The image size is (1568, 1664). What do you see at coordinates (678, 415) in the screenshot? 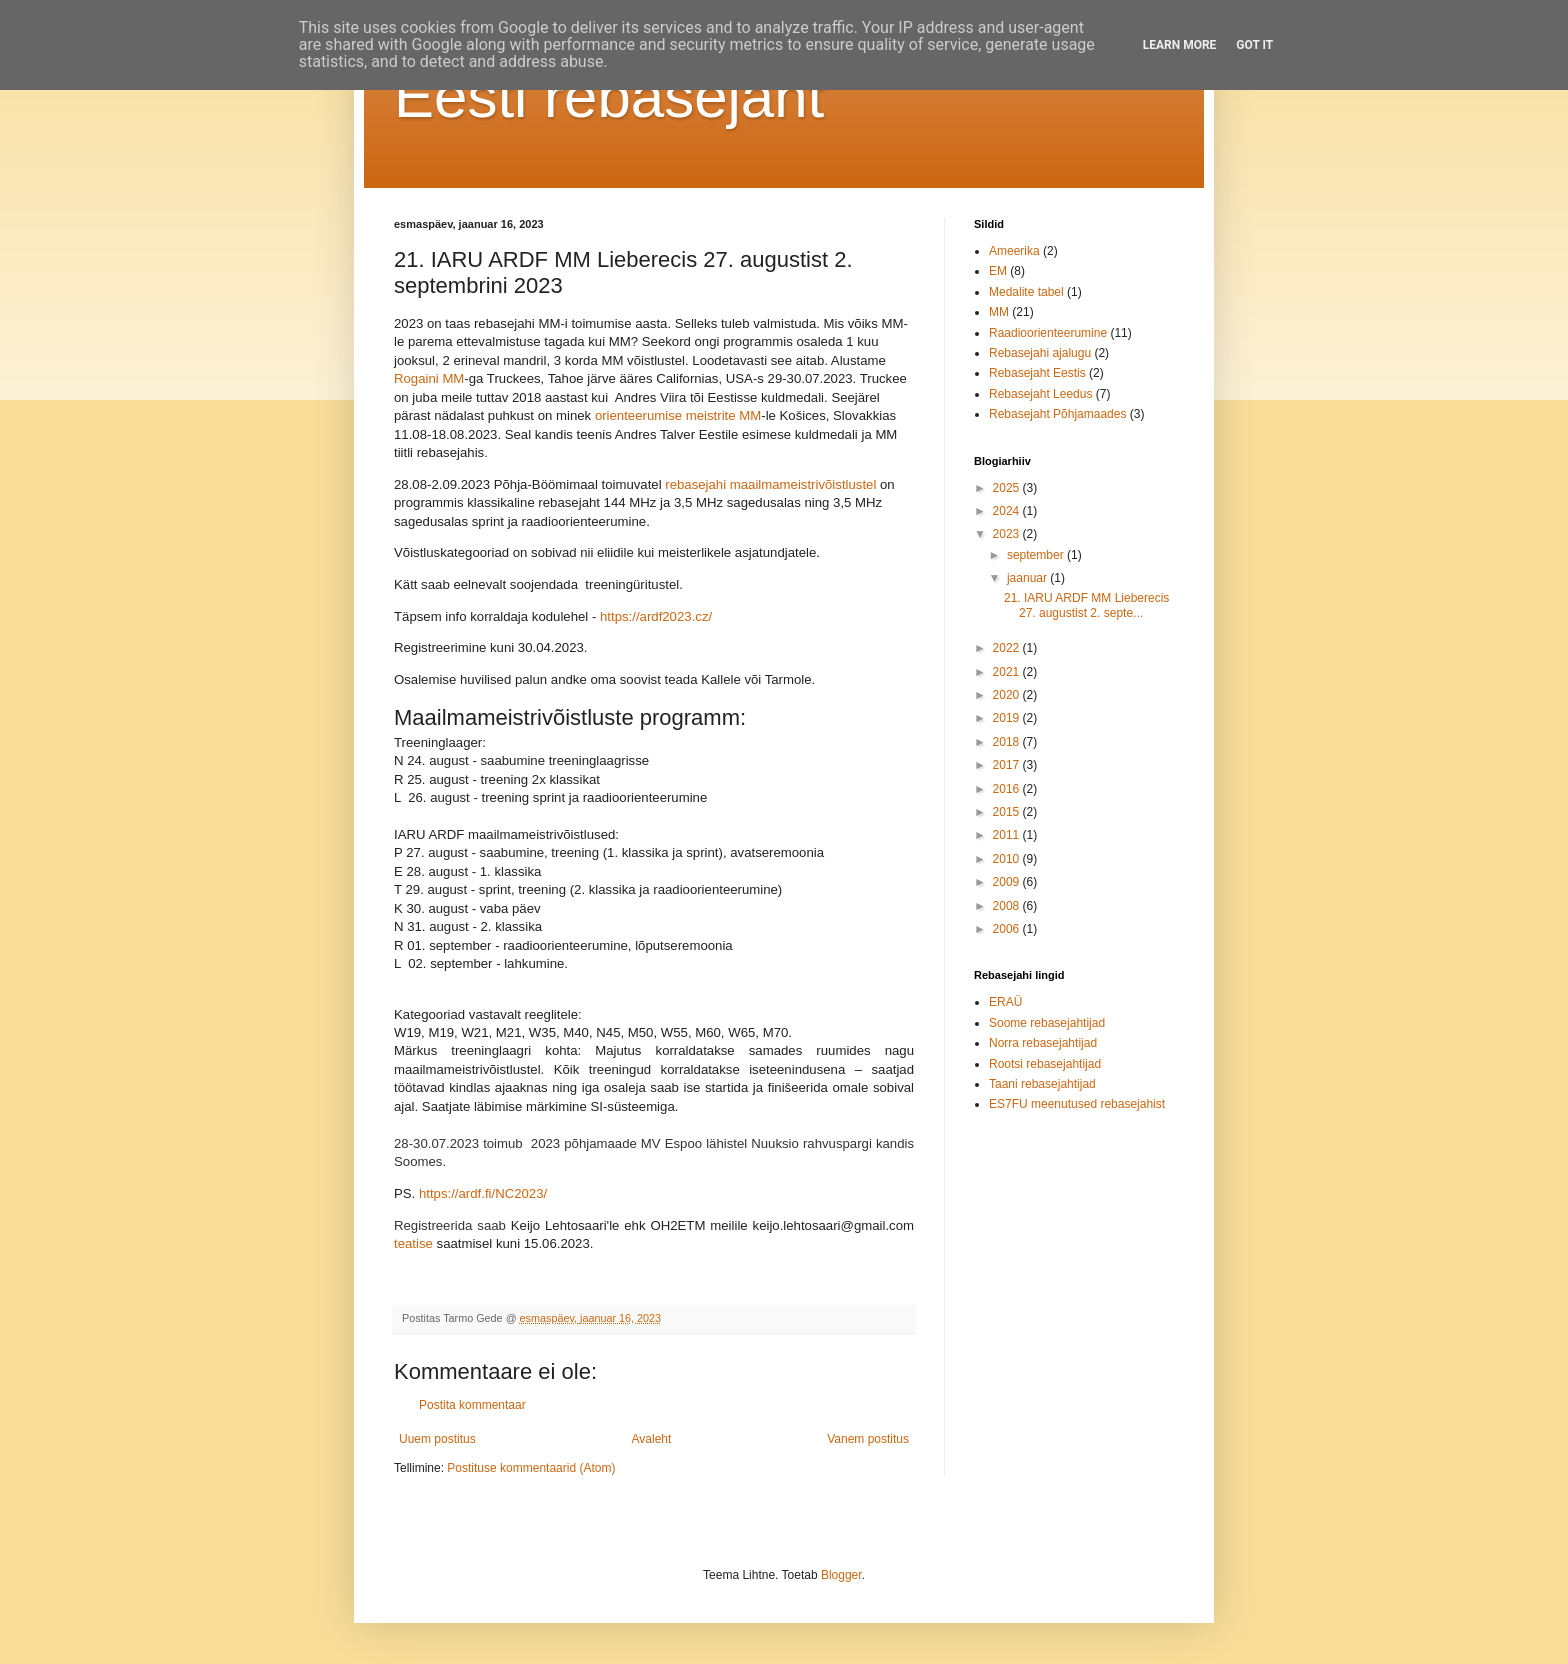
I see `orienteerumise meistrite MM` at bounding box center [678, 415].